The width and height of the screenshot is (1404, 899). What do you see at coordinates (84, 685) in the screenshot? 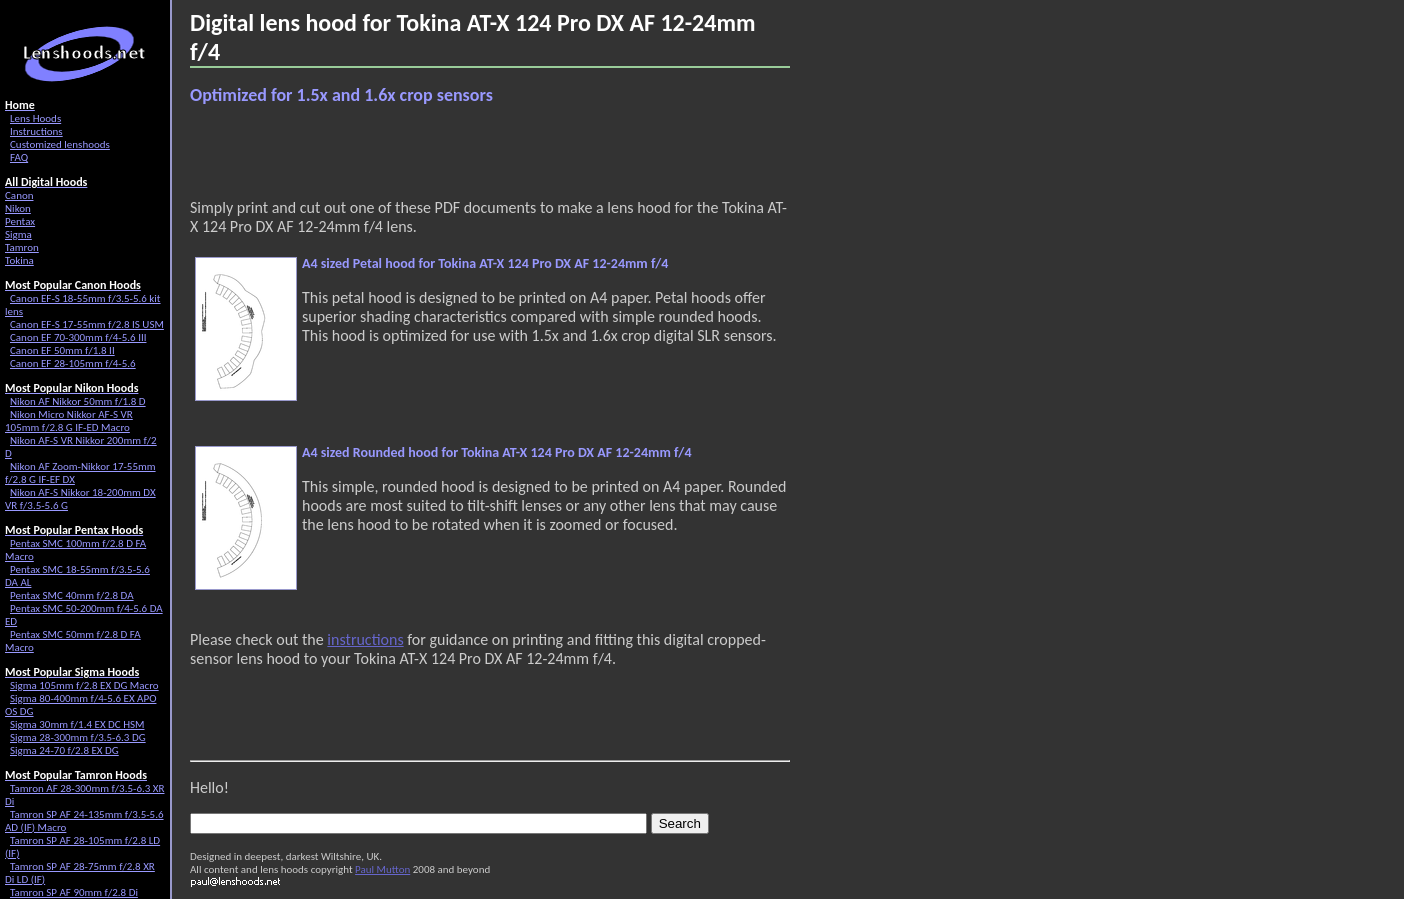
I see `Sigma 105mm f/2.8 EX DG Macro` at bounding box center [84, 685].